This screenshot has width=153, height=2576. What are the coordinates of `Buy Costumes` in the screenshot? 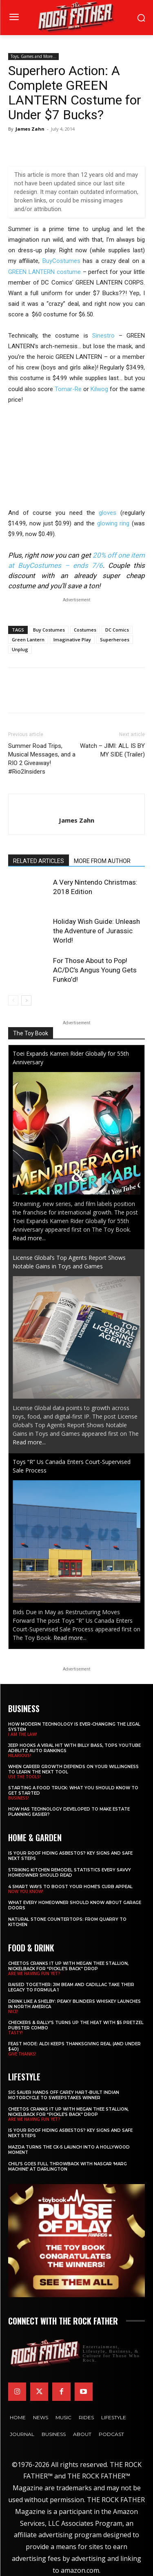 It's located at (49, 630).